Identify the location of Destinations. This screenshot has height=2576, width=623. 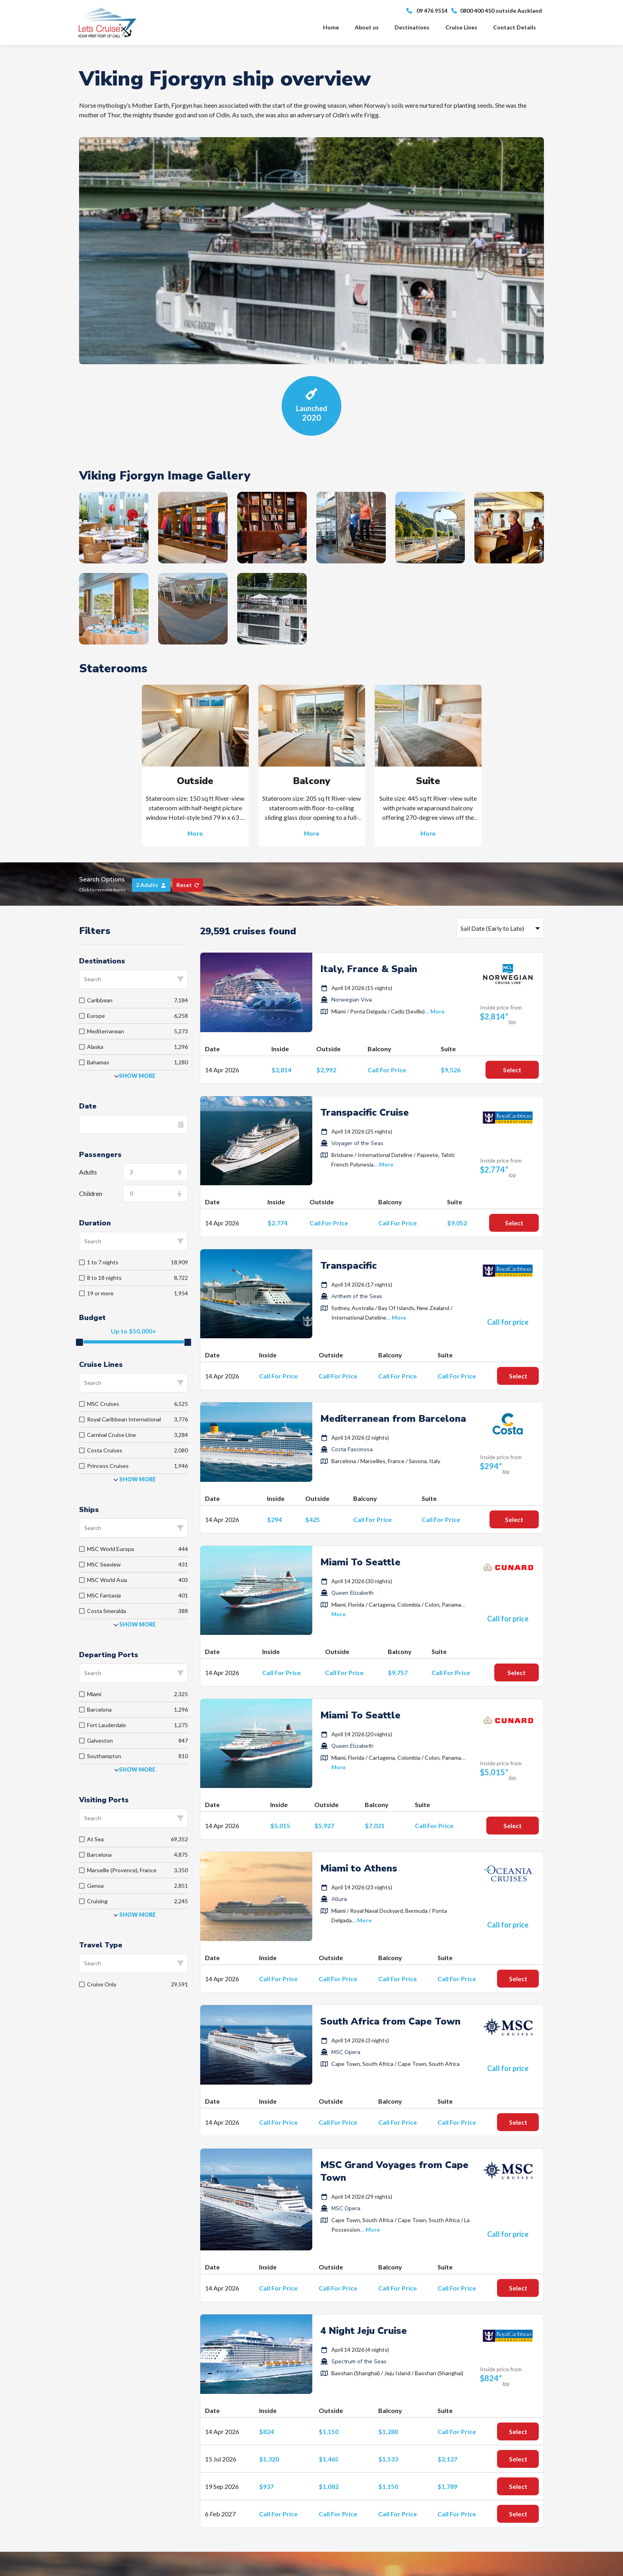
(412, 27).